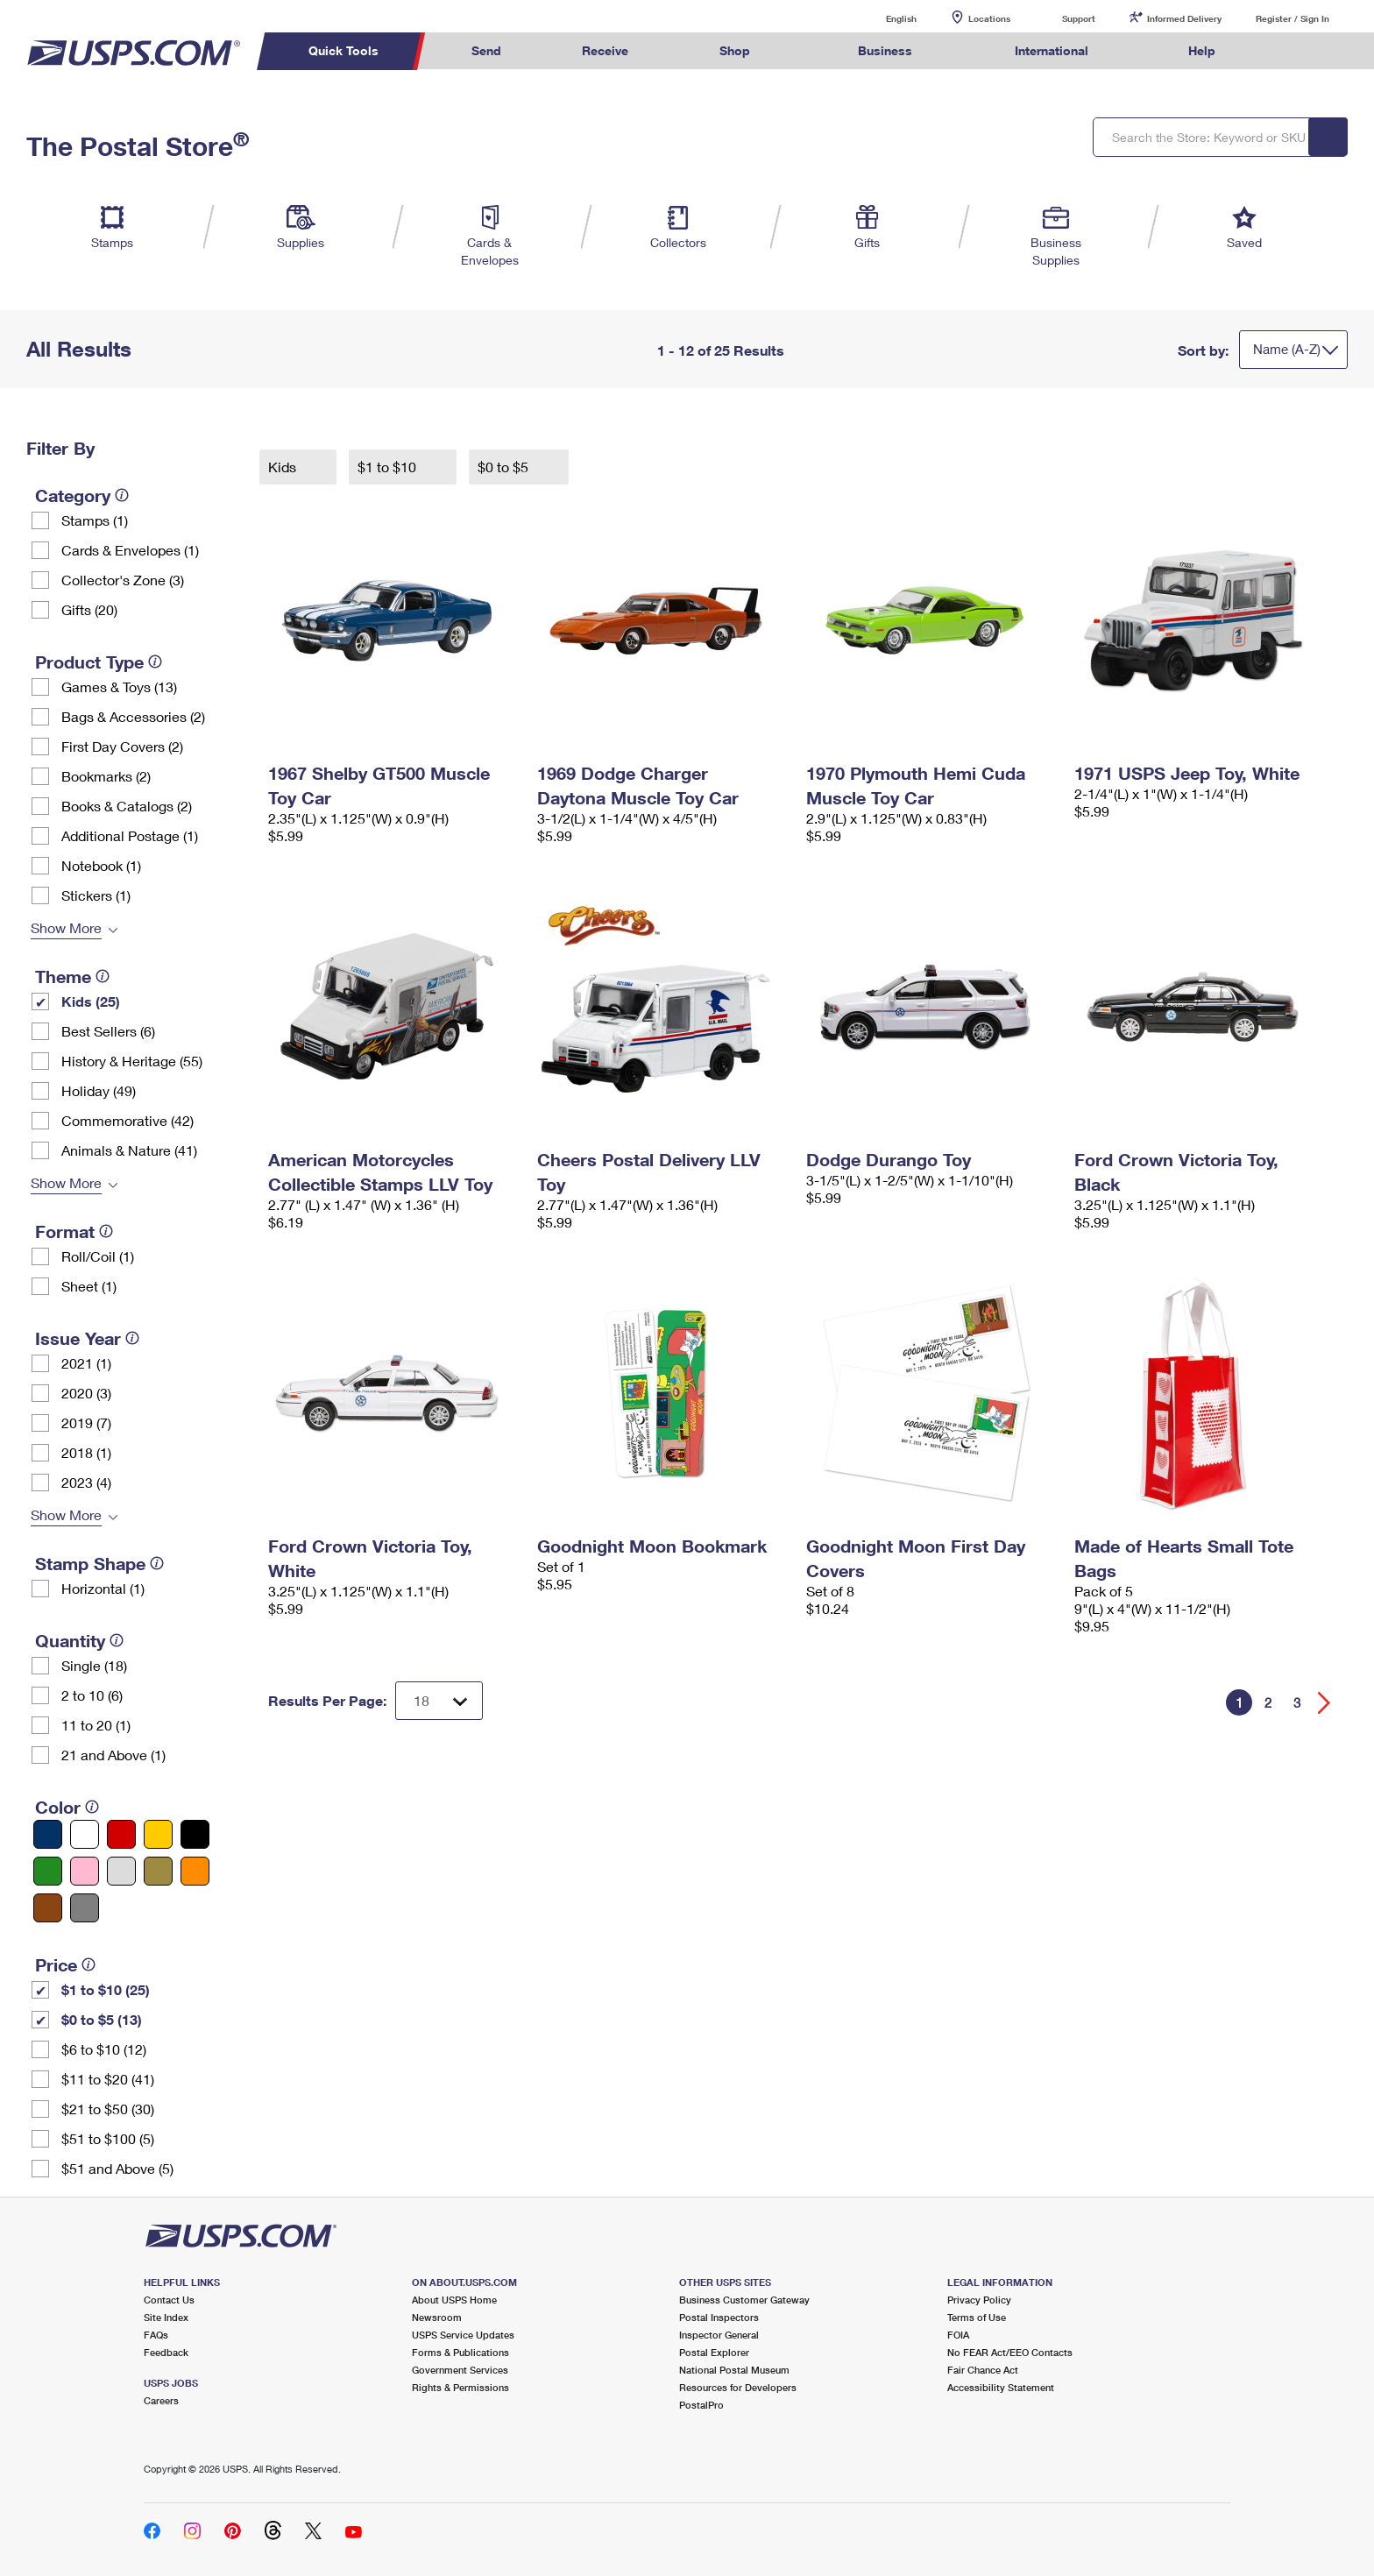 This screenshot has width=1374, height=2576. I want to click on About USPS Home, so click(454, 2299).